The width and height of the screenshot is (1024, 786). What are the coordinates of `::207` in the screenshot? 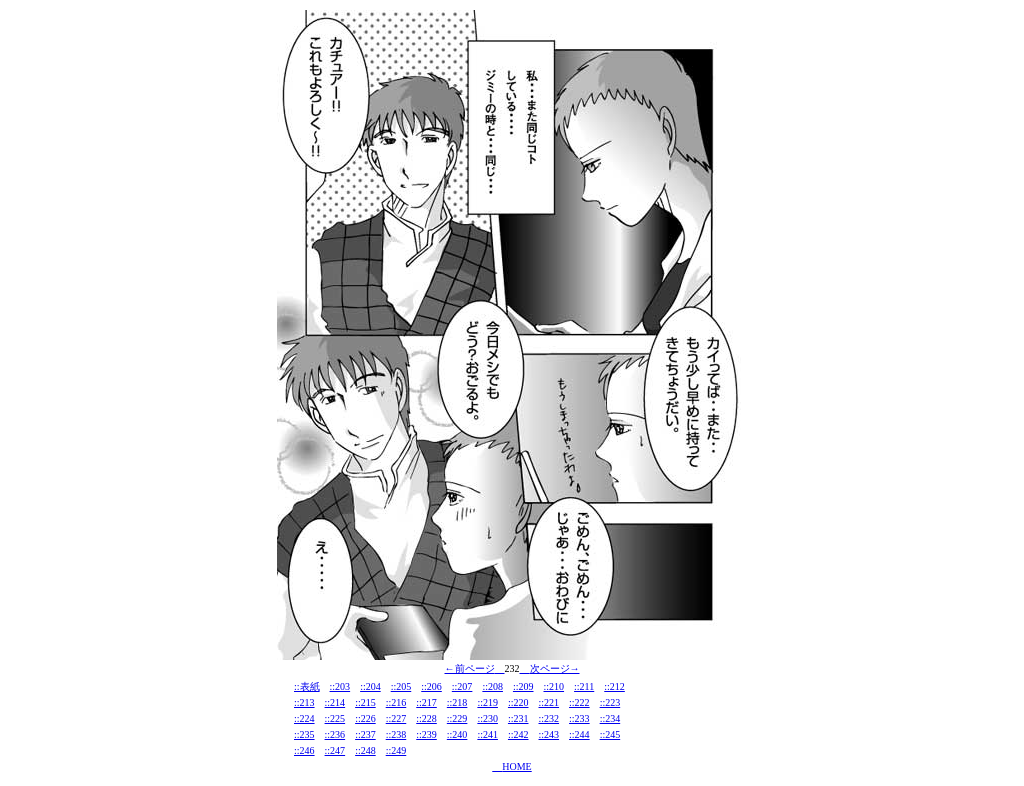 It's located at (462, 686).